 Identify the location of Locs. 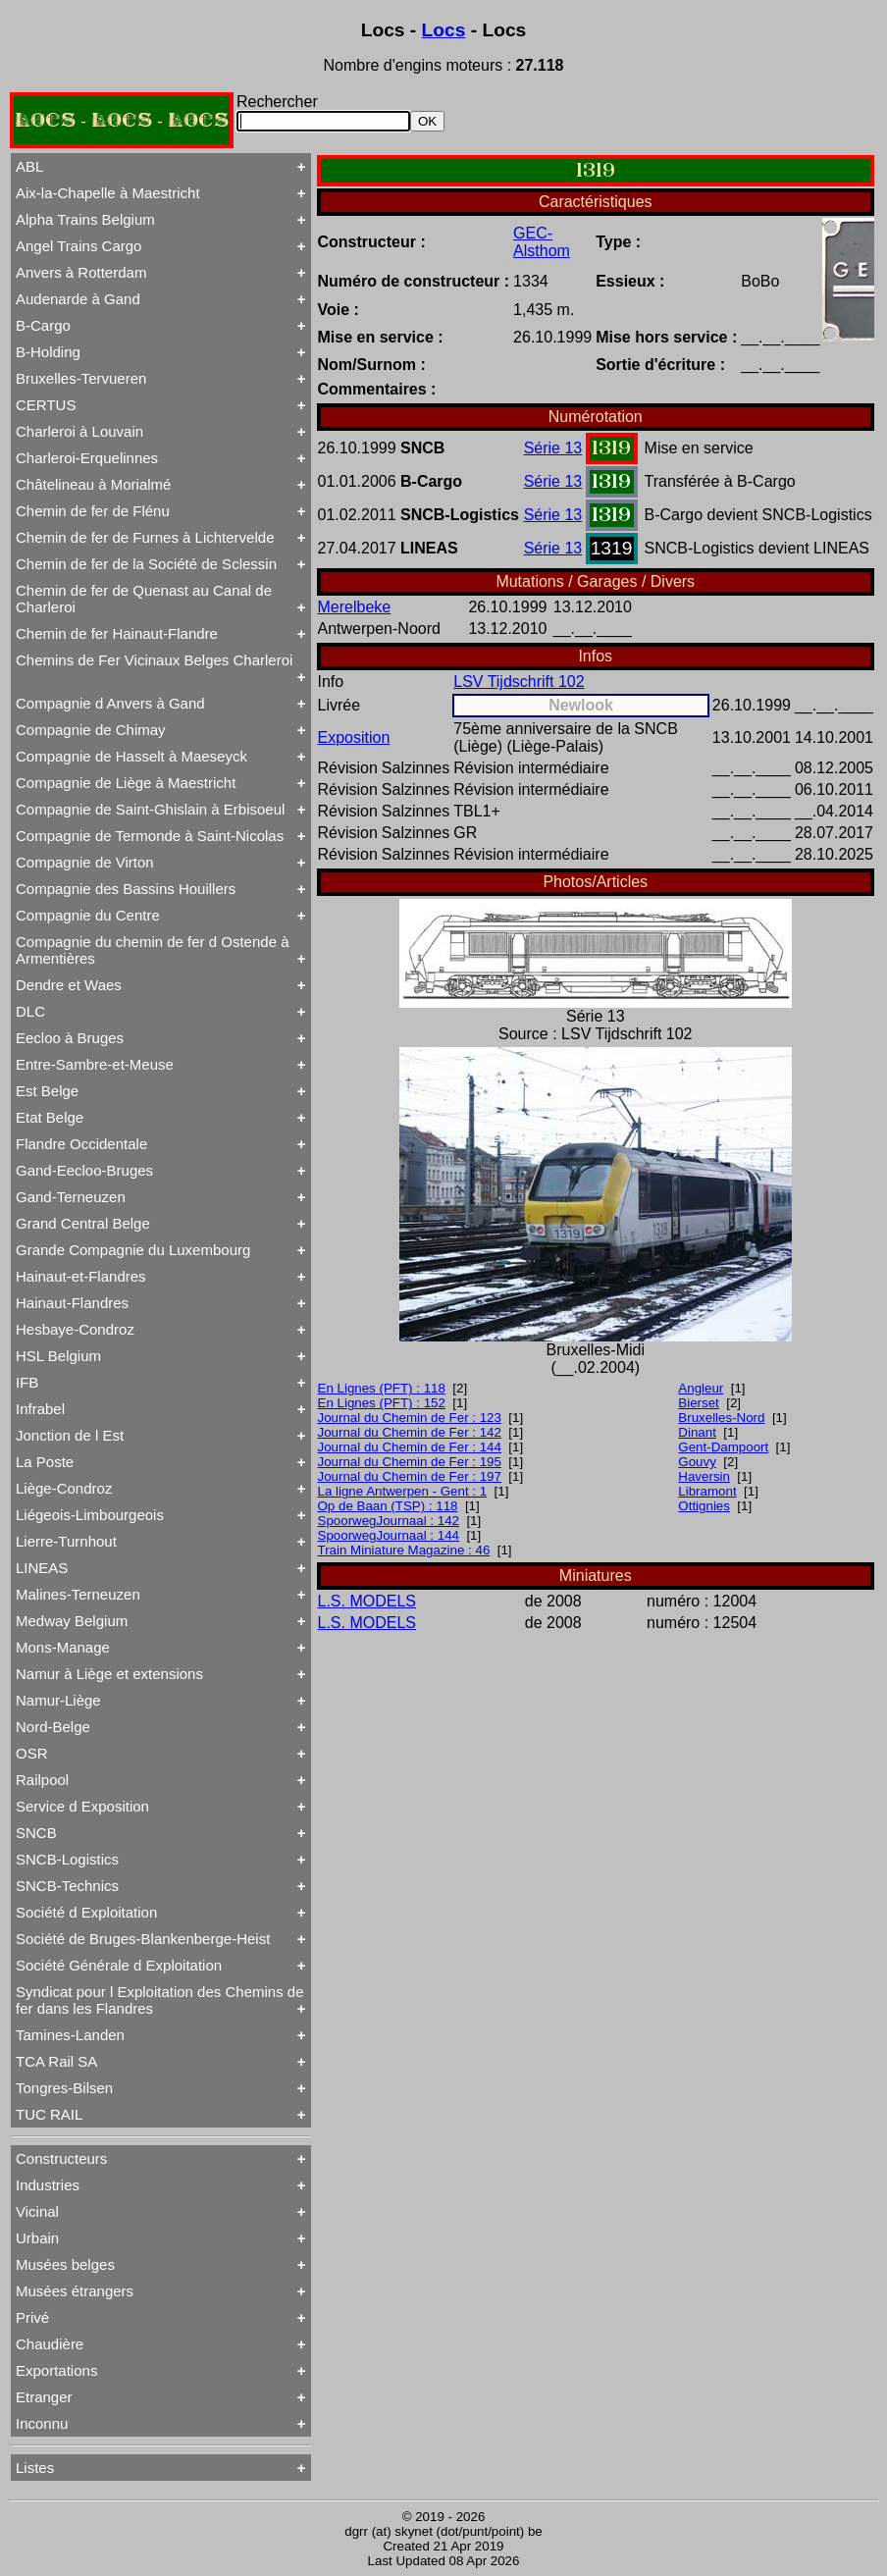
(444, 30).